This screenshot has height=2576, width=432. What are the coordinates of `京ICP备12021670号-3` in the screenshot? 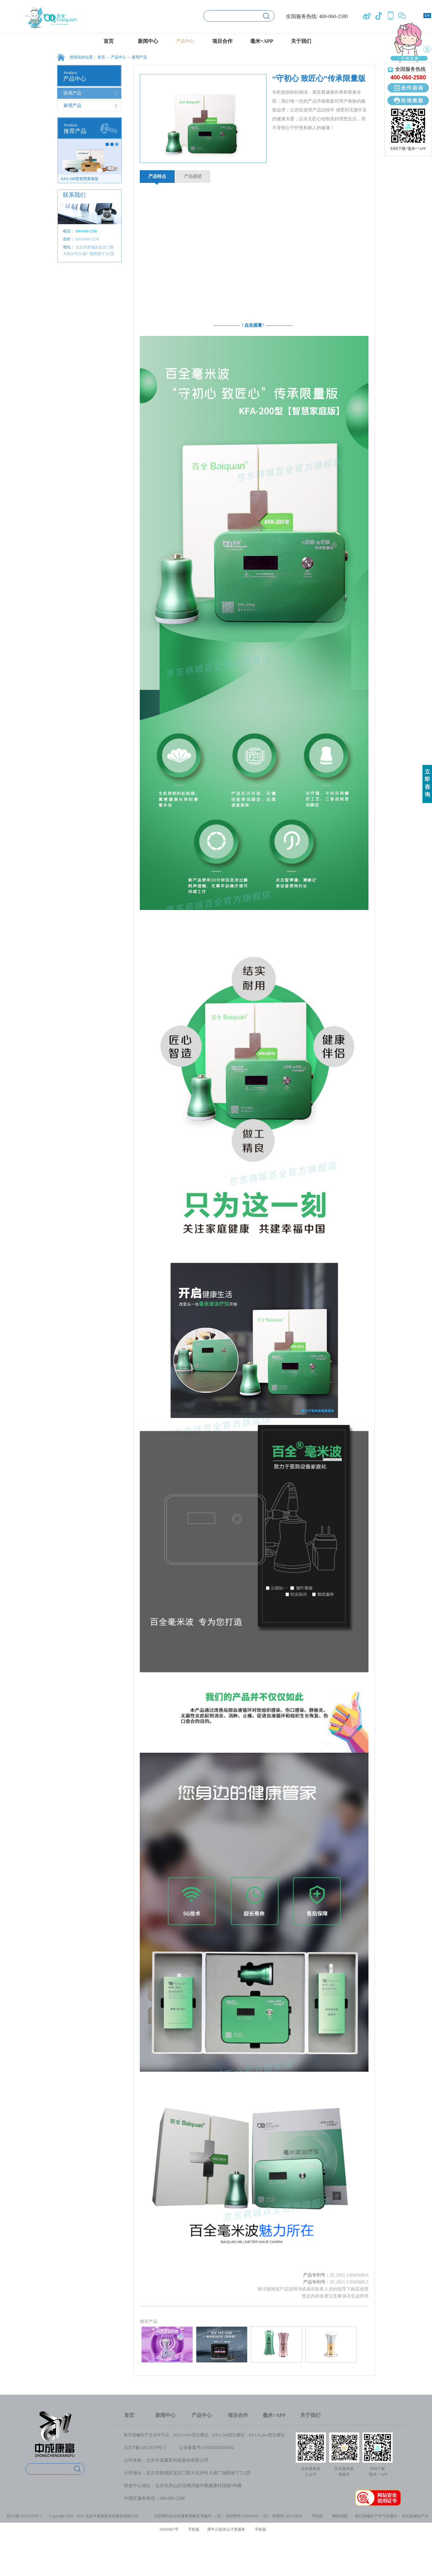 It's located at (144, 2447).